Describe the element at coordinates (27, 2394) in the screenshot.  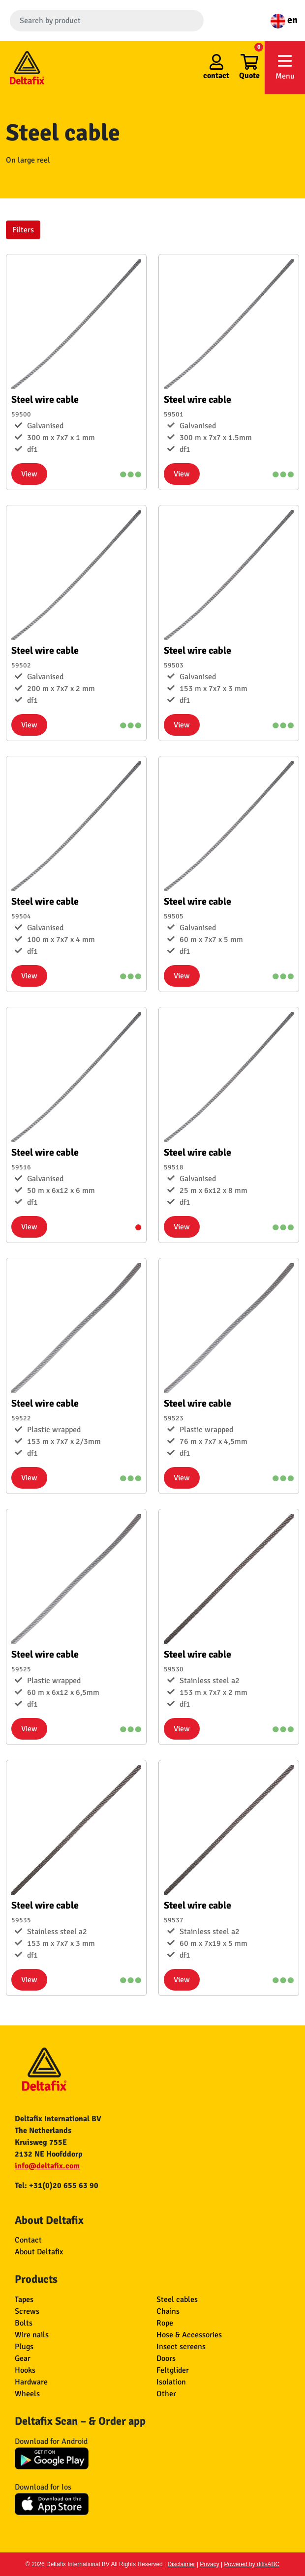
I see `Wheels` at that location.